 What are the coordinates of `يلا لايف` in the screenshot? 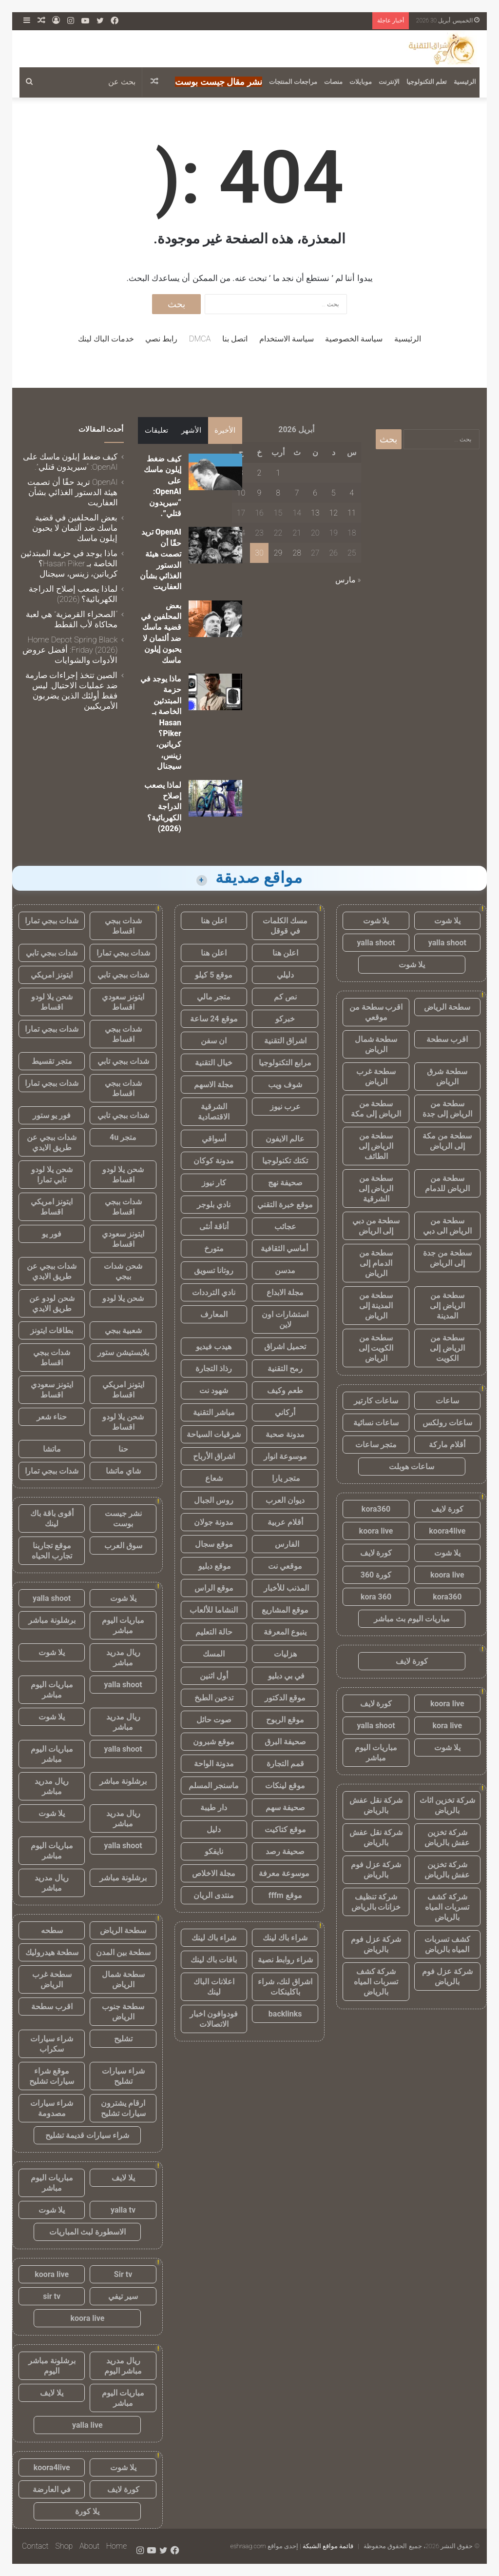 It's located at (123, 2177).